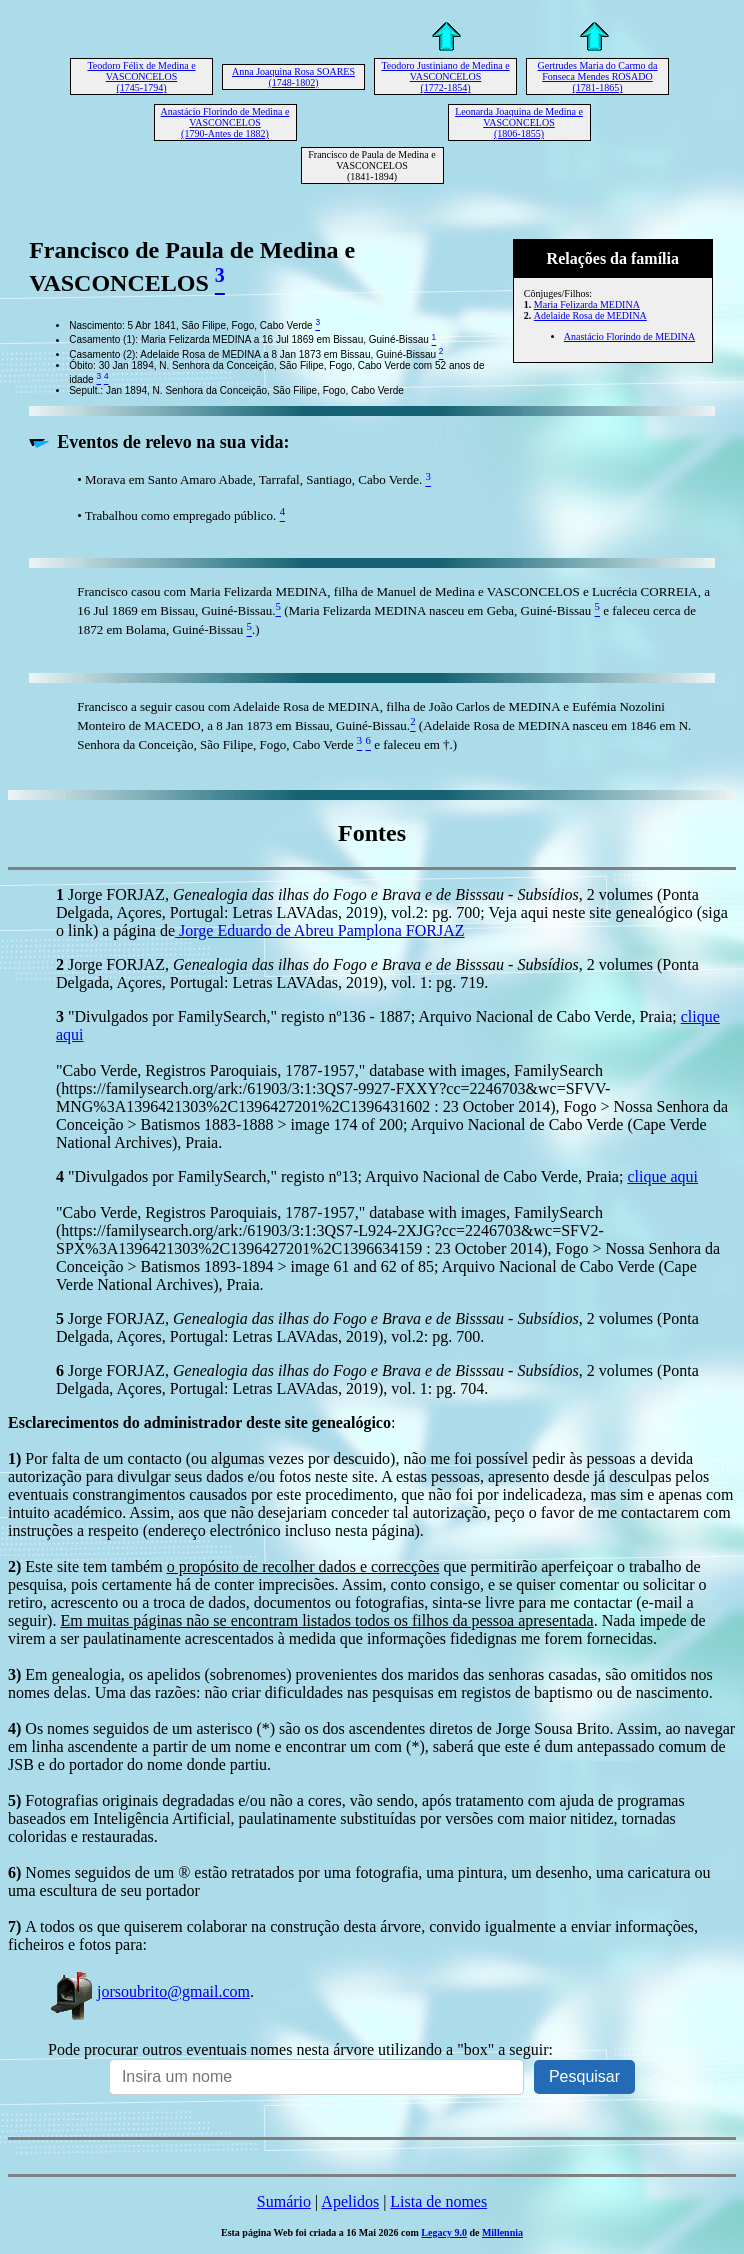  What do you see at coordinates (444, 2232) in the screenshot?
I see `Legacy 9.0` at bounding box center [444, 2232].